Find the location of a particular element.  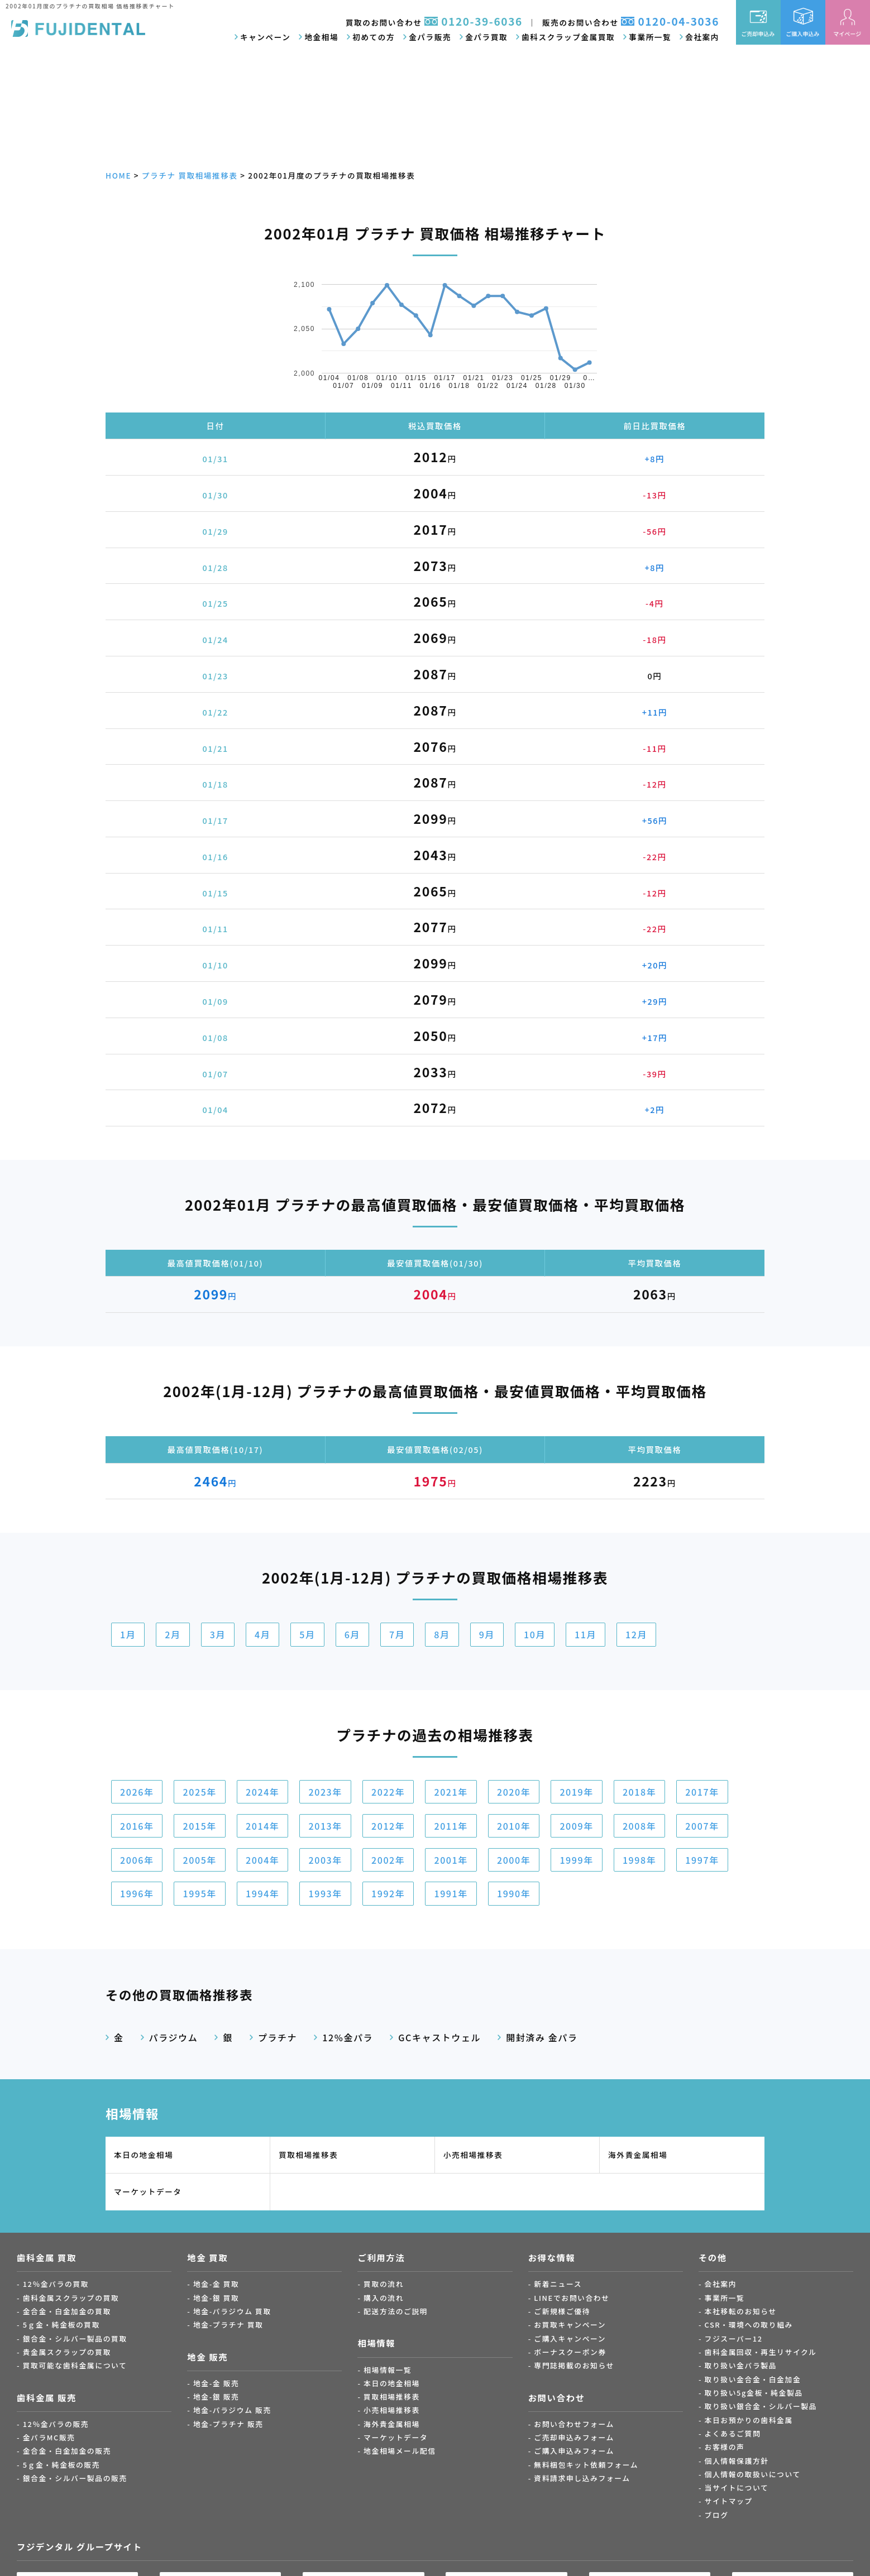

1月 is located at coordinates (128, 1634).